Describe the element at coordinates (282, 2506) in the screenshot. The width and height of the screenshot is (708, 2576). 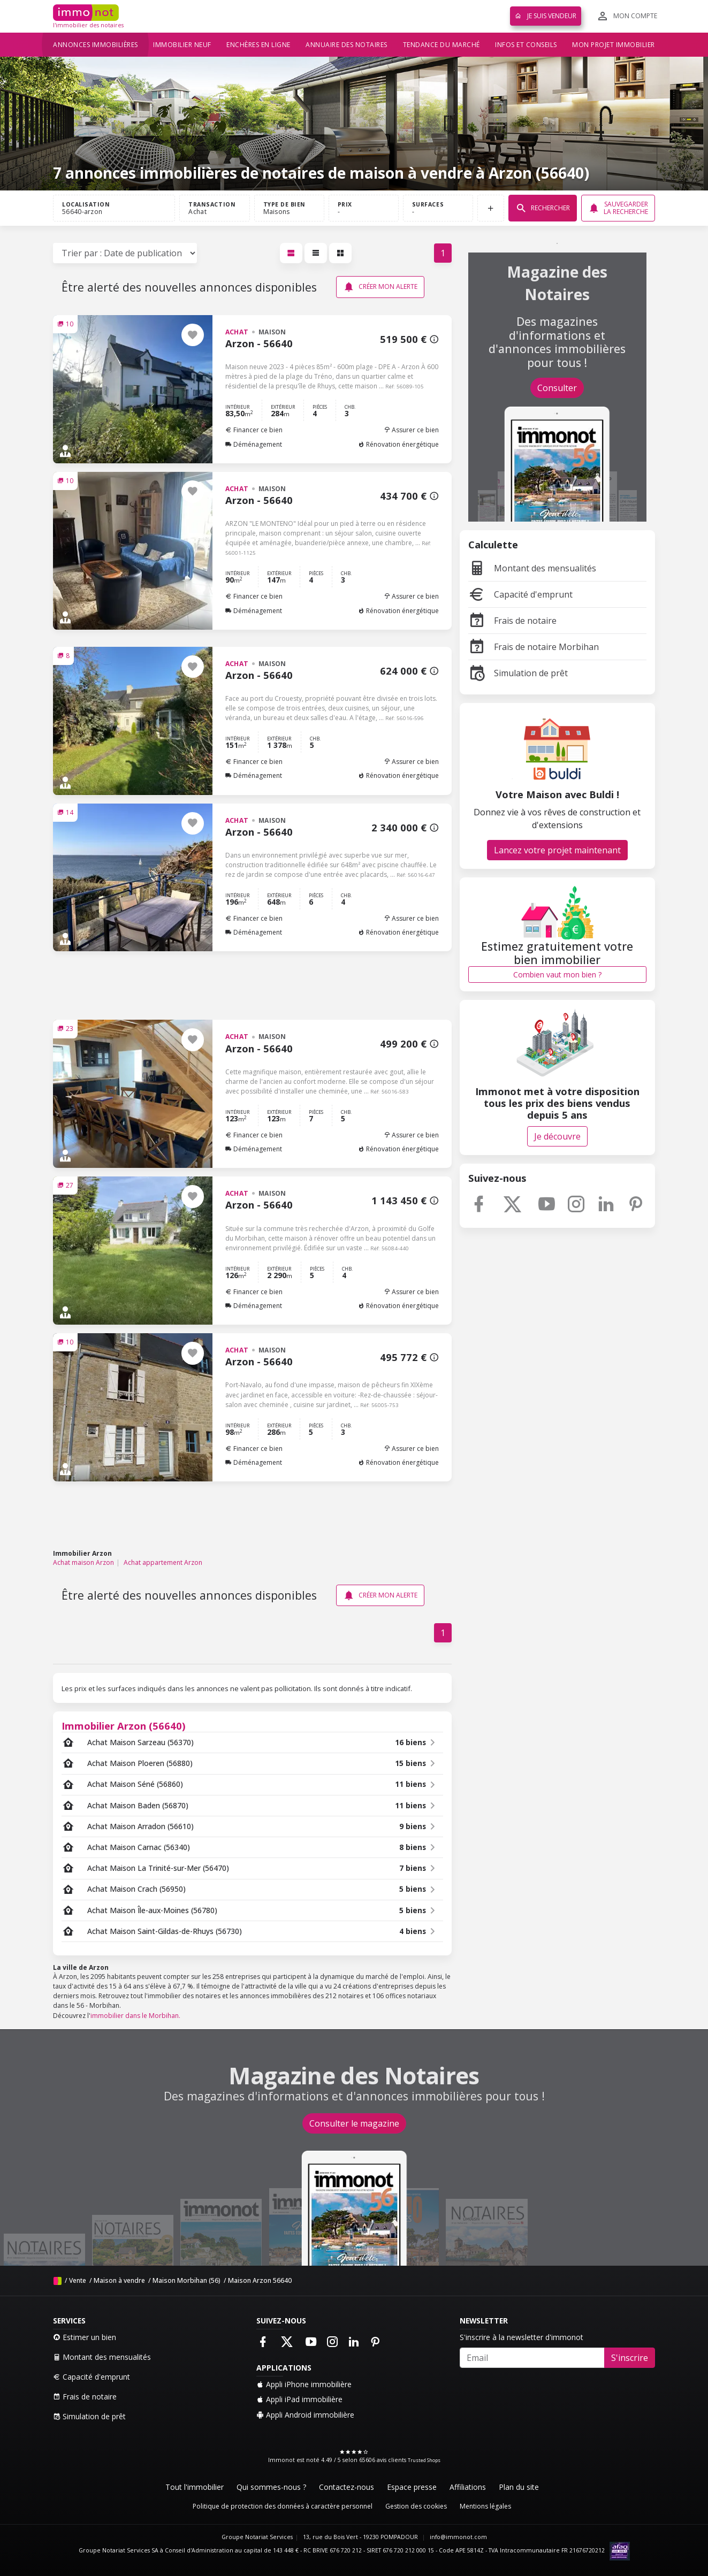
I see `Politique de protection des données à caractère personnel` at that location.